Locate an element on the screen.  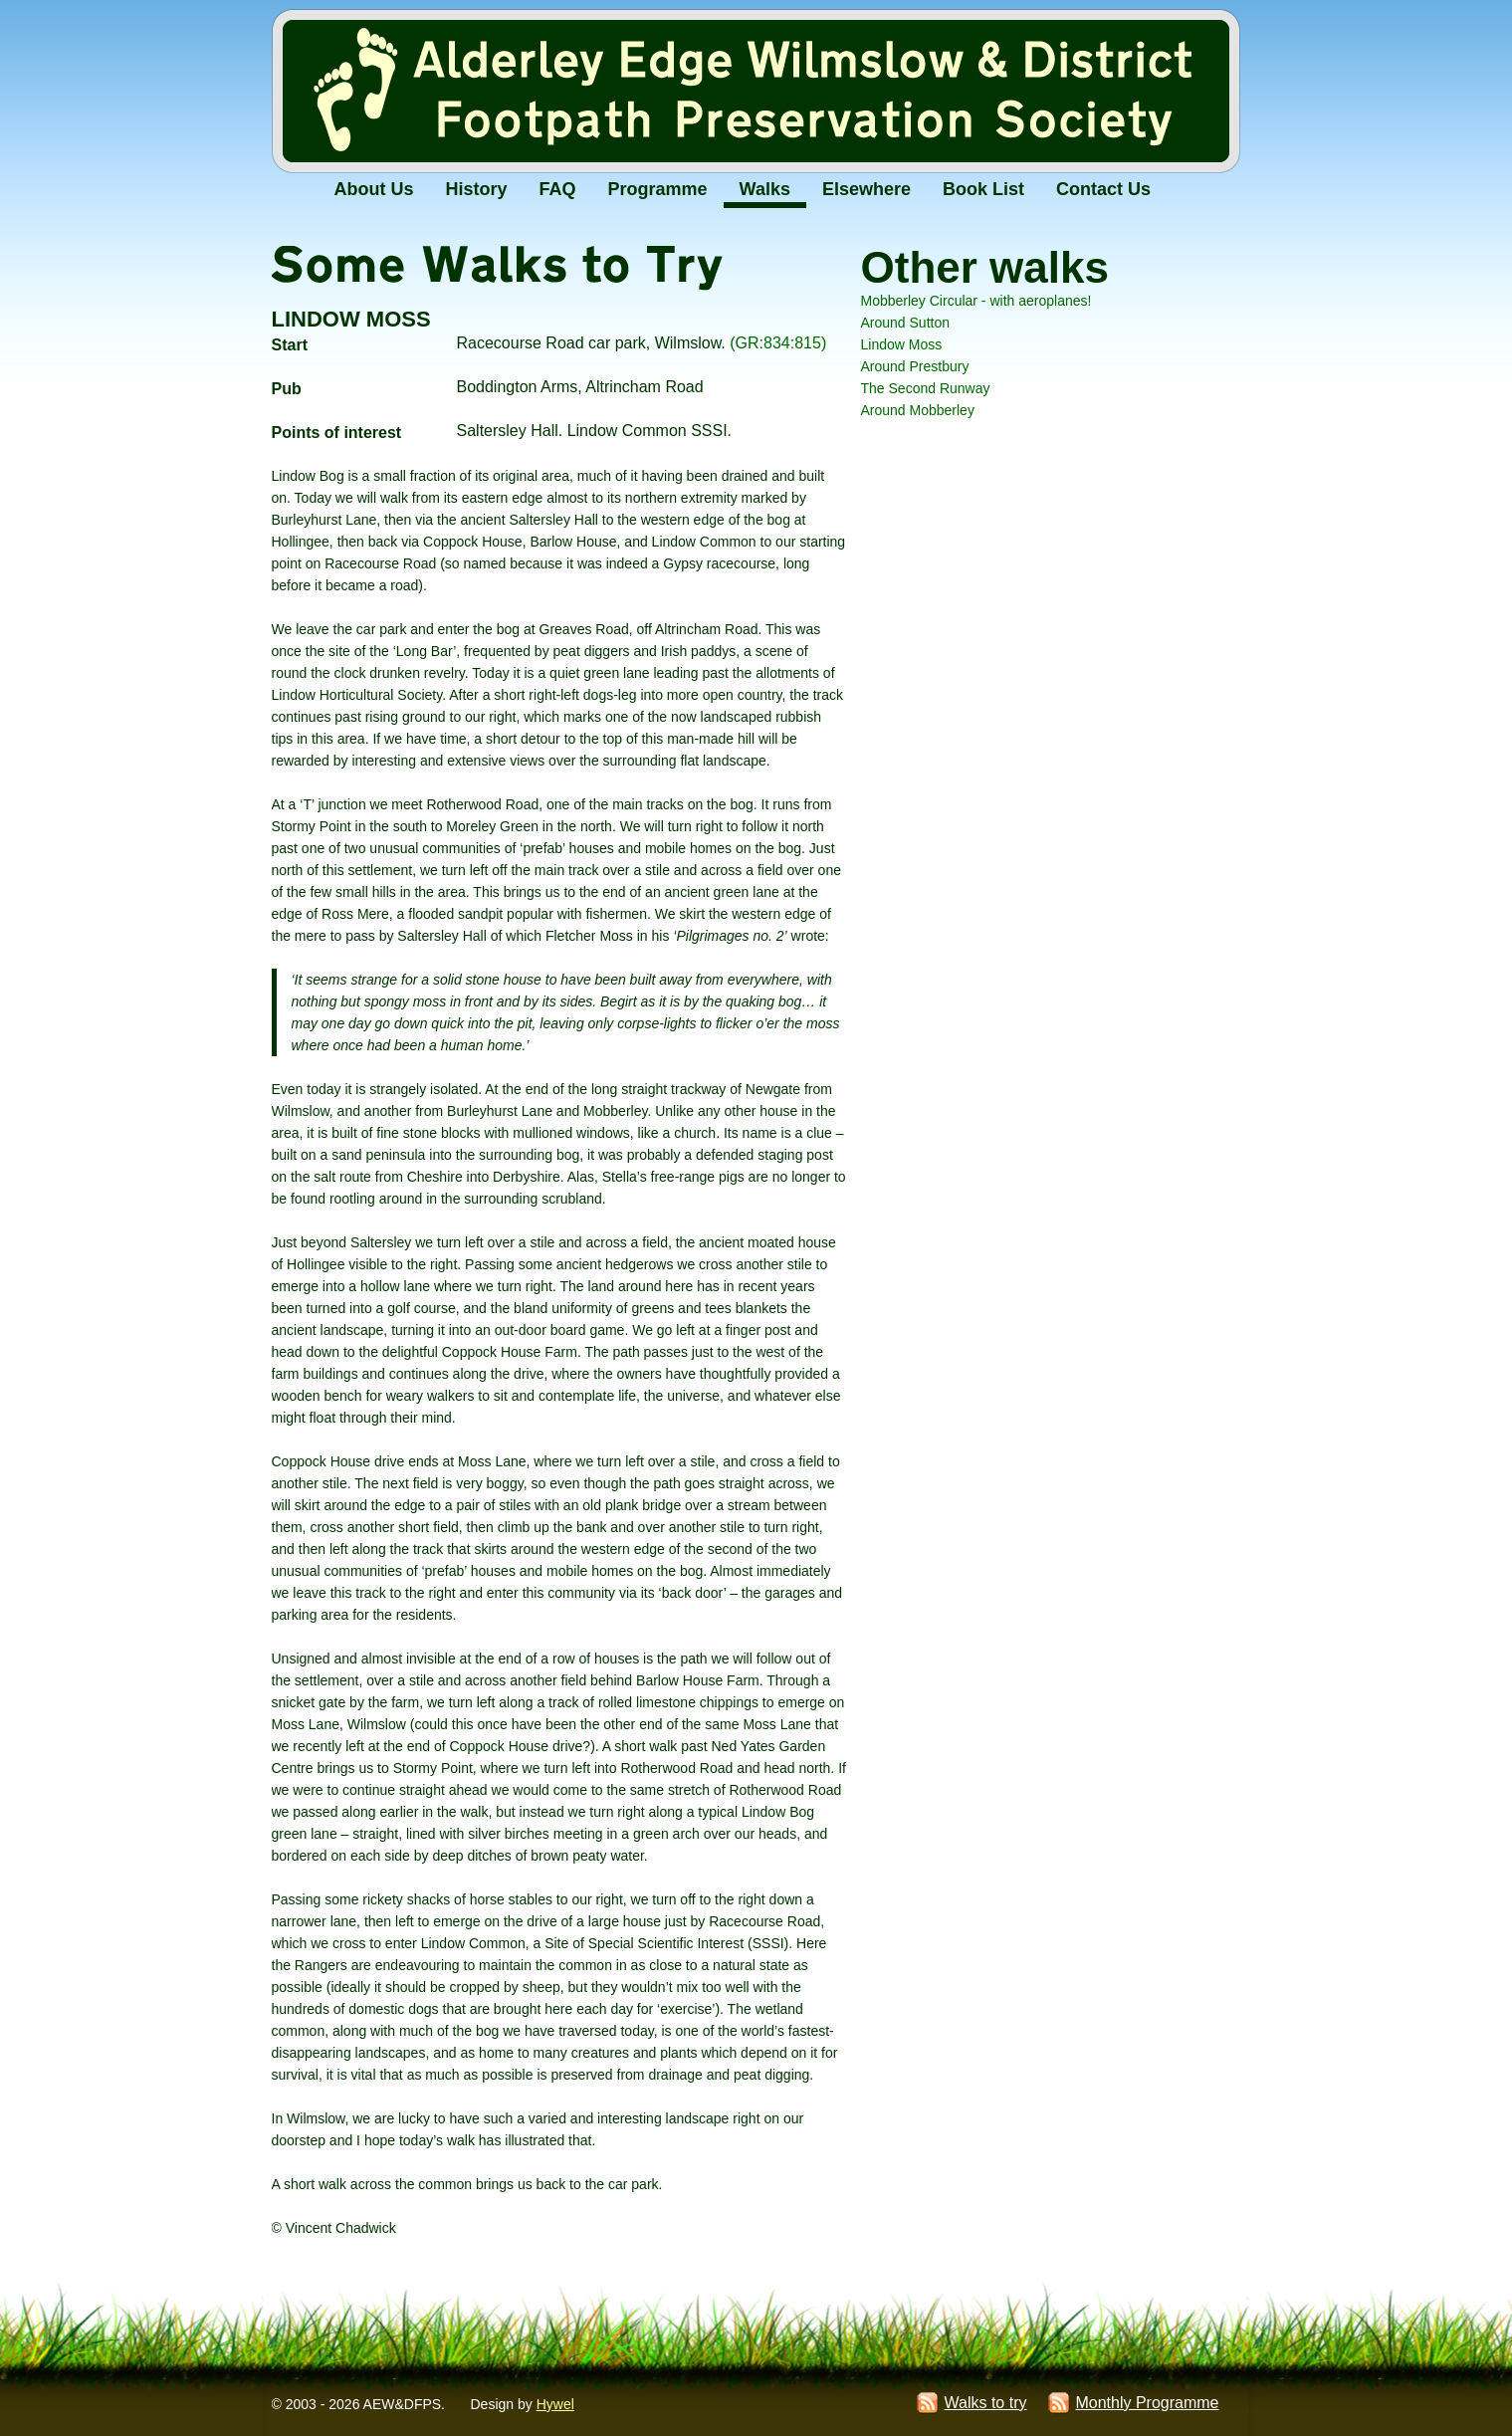
Programme is located at coordinates (658, 189).